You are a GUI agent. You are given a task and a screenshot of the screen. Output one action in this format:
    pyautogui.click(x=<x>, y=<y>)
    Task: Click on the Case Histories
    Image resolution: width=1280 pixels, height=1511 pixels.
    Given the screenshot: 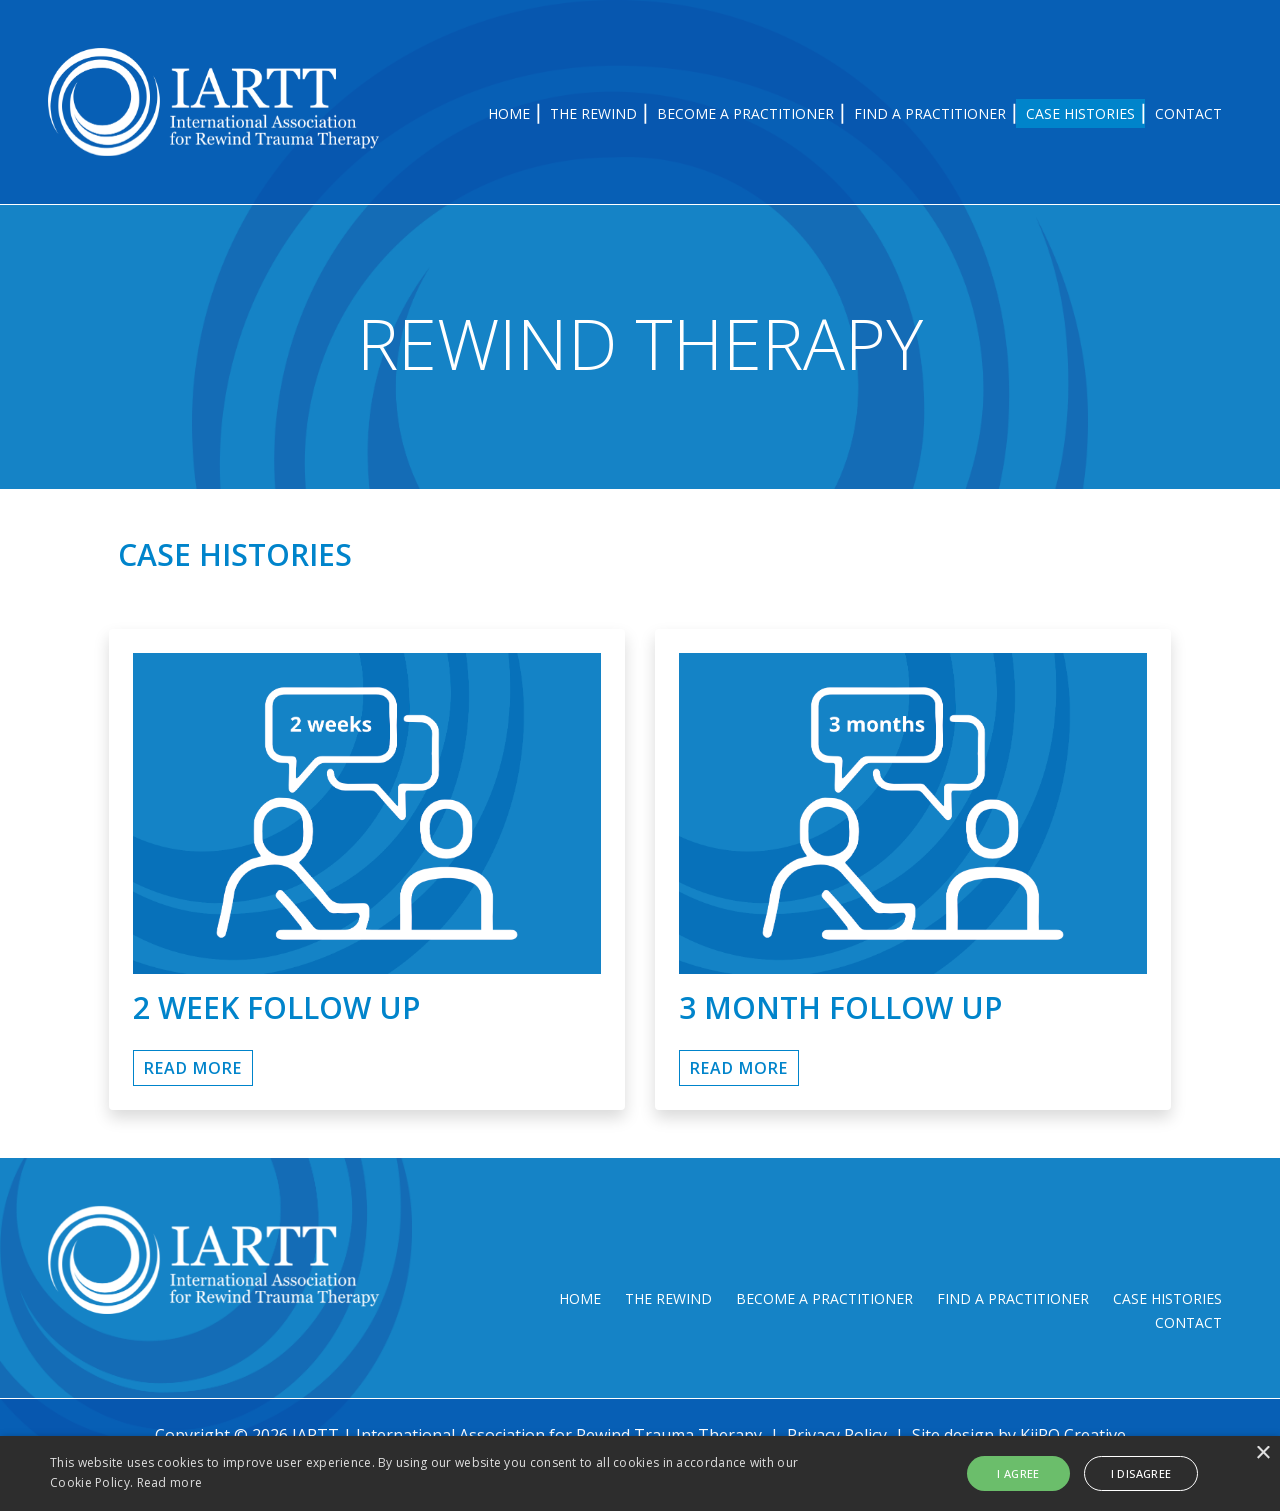 What is the action you would take?
    pyautogui.click(x=1080, y=113)
    